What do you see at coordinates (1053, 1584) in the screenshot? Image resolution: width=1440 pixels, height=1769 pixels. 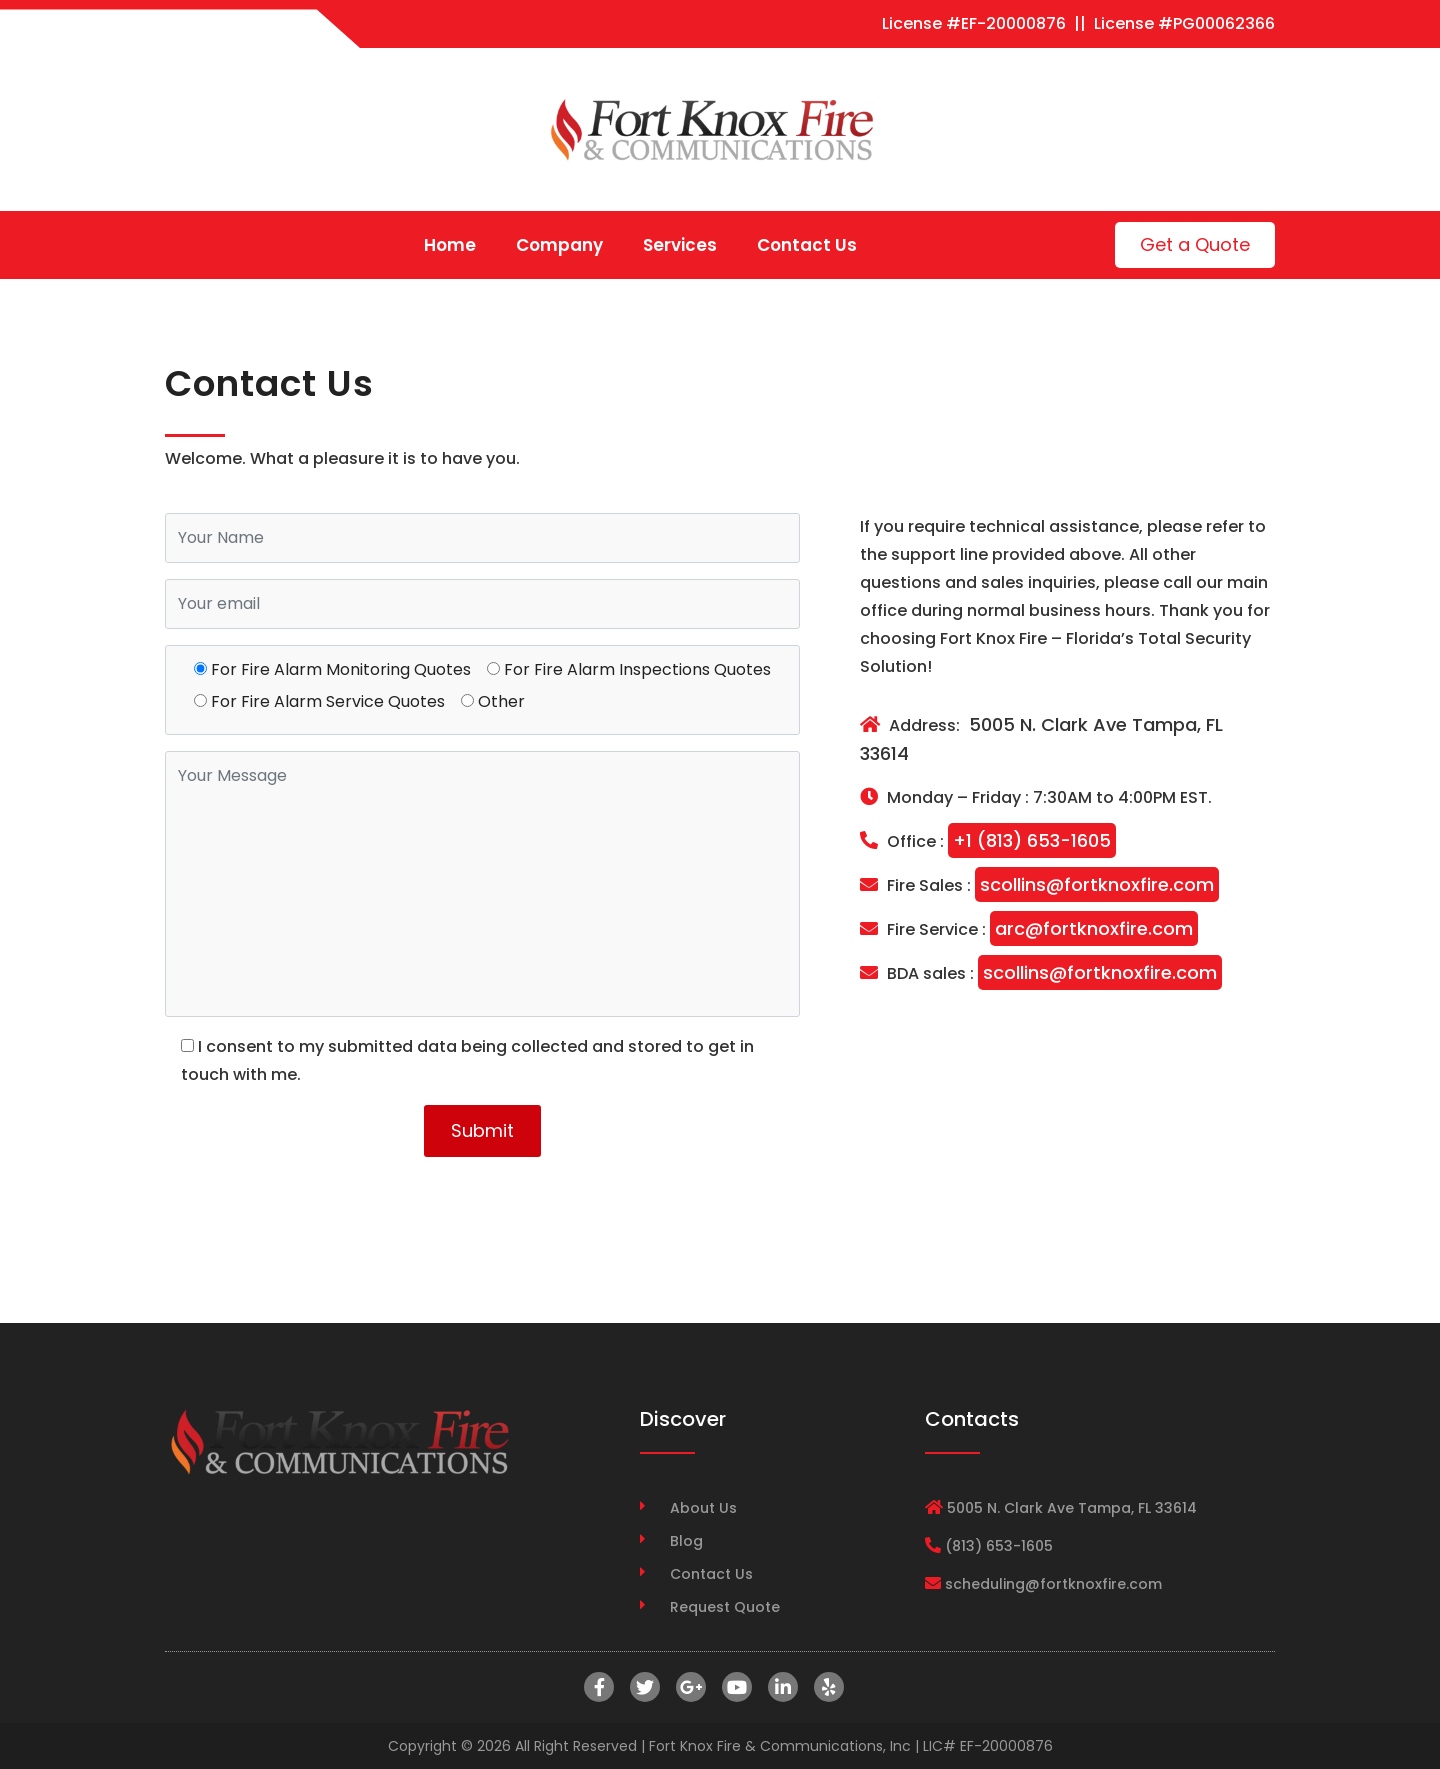 I see `scheduling@fortknoxfire.com` at bounding box center [1053, 1584].